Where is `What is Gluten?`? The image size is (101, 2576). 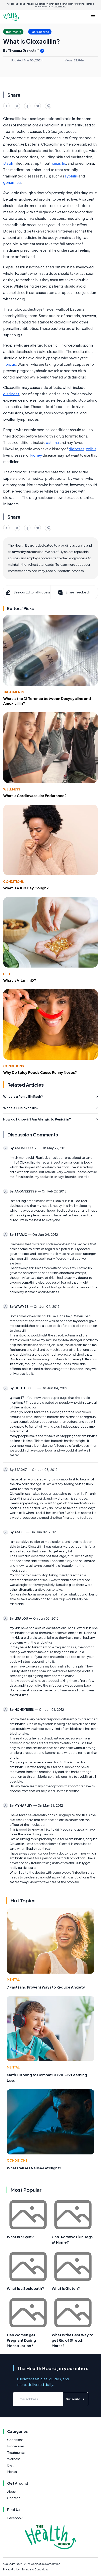
What is Gluten? is located at coordinates (66, 2288).